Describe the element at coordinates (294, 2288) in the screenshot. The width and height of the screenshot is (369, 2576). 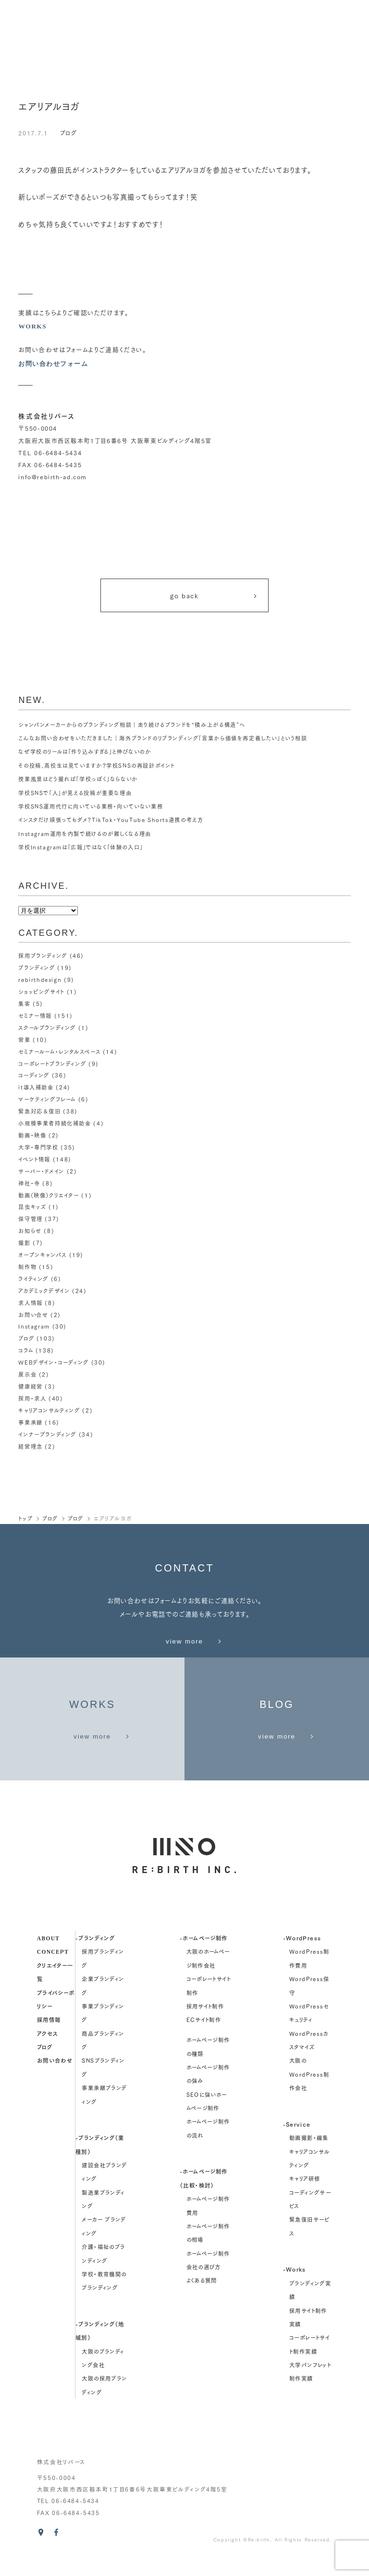
I see `-Works` at that location.